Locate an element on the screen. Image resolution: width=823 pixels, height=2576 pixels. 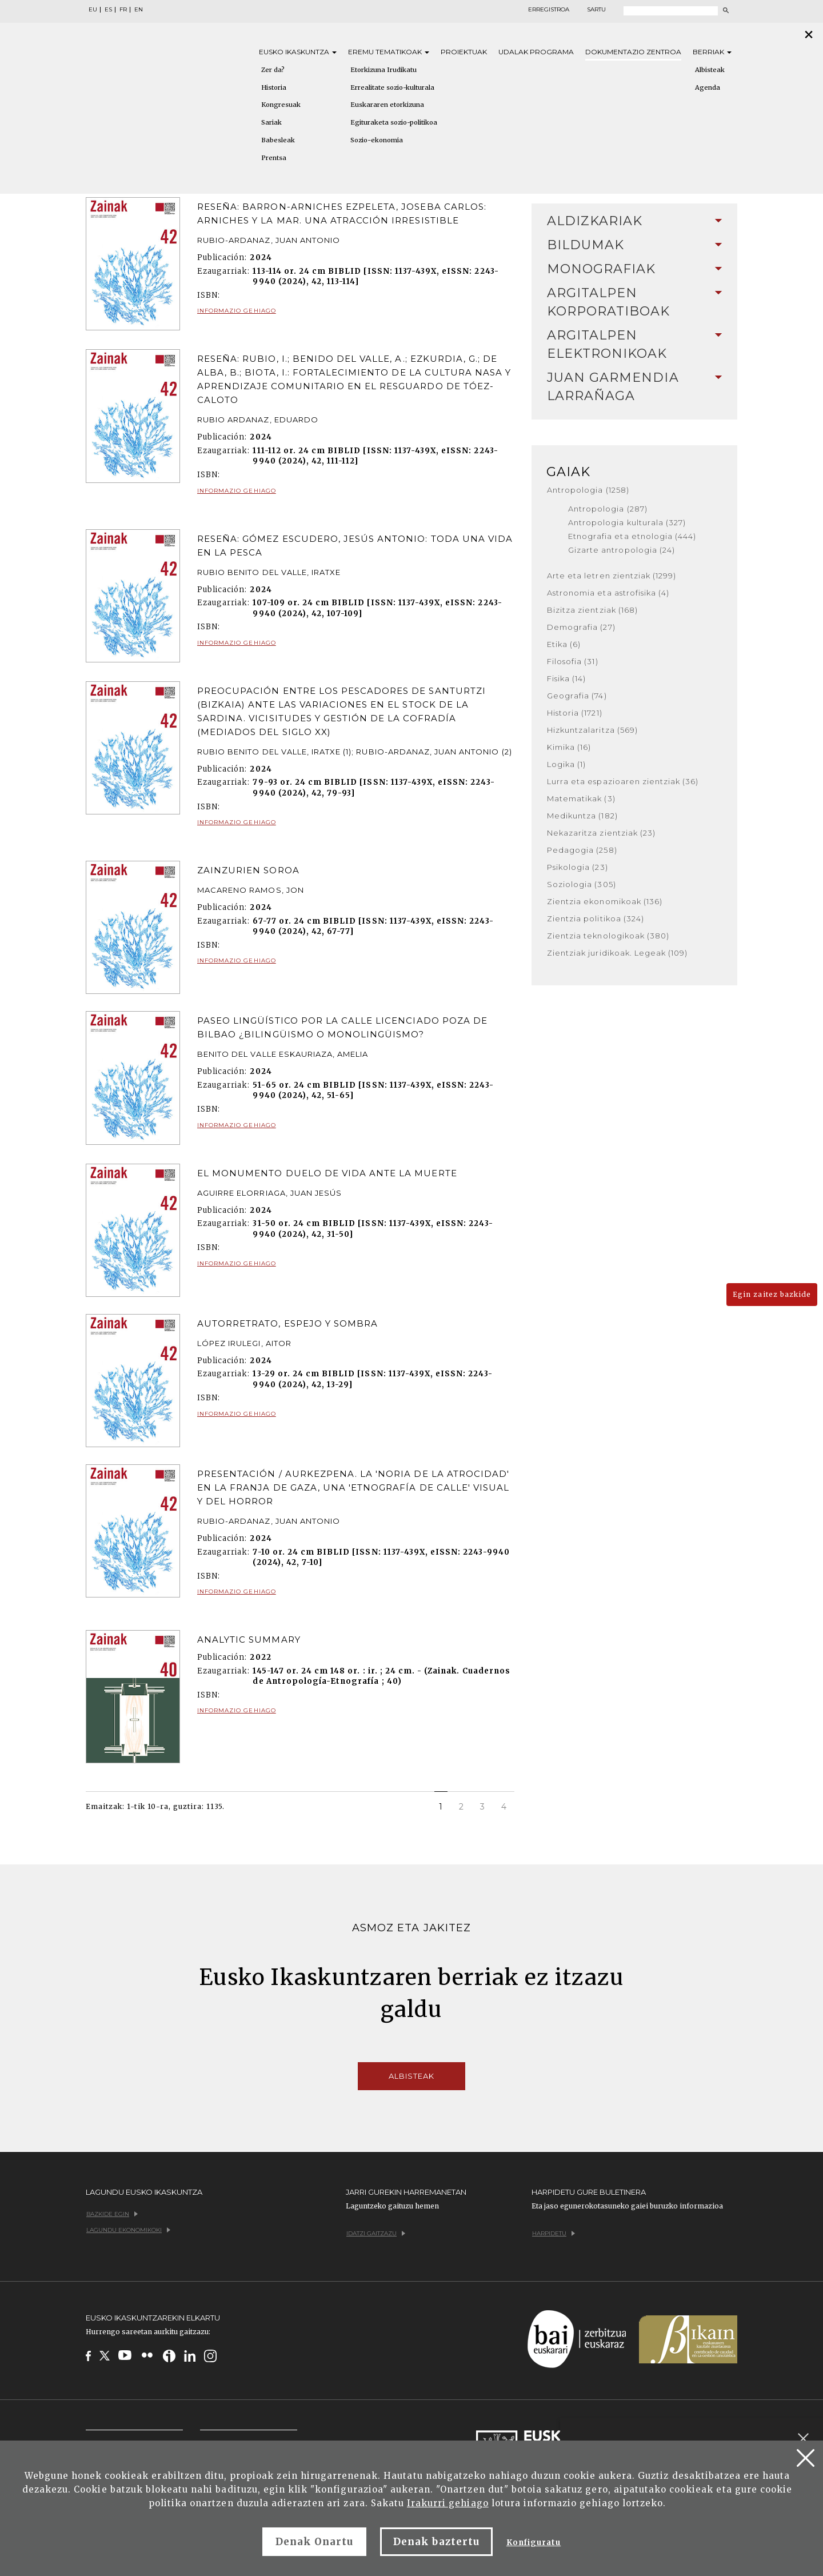
Etorkizuna Irudikatu is located at coordinates (383, 70).